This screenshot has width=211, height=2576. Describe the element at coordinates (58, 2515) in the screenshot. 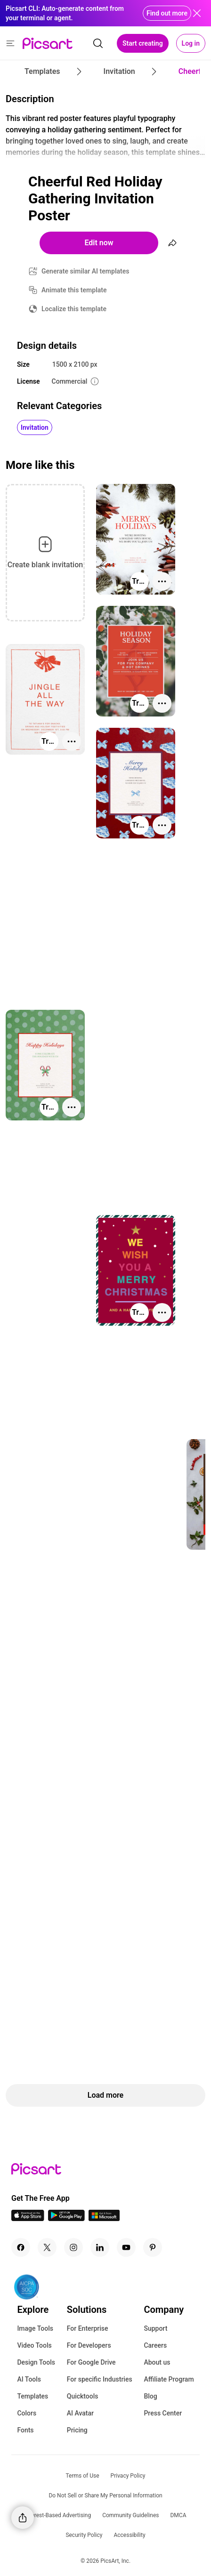

I see `Interest-Based Advertising` at that location.